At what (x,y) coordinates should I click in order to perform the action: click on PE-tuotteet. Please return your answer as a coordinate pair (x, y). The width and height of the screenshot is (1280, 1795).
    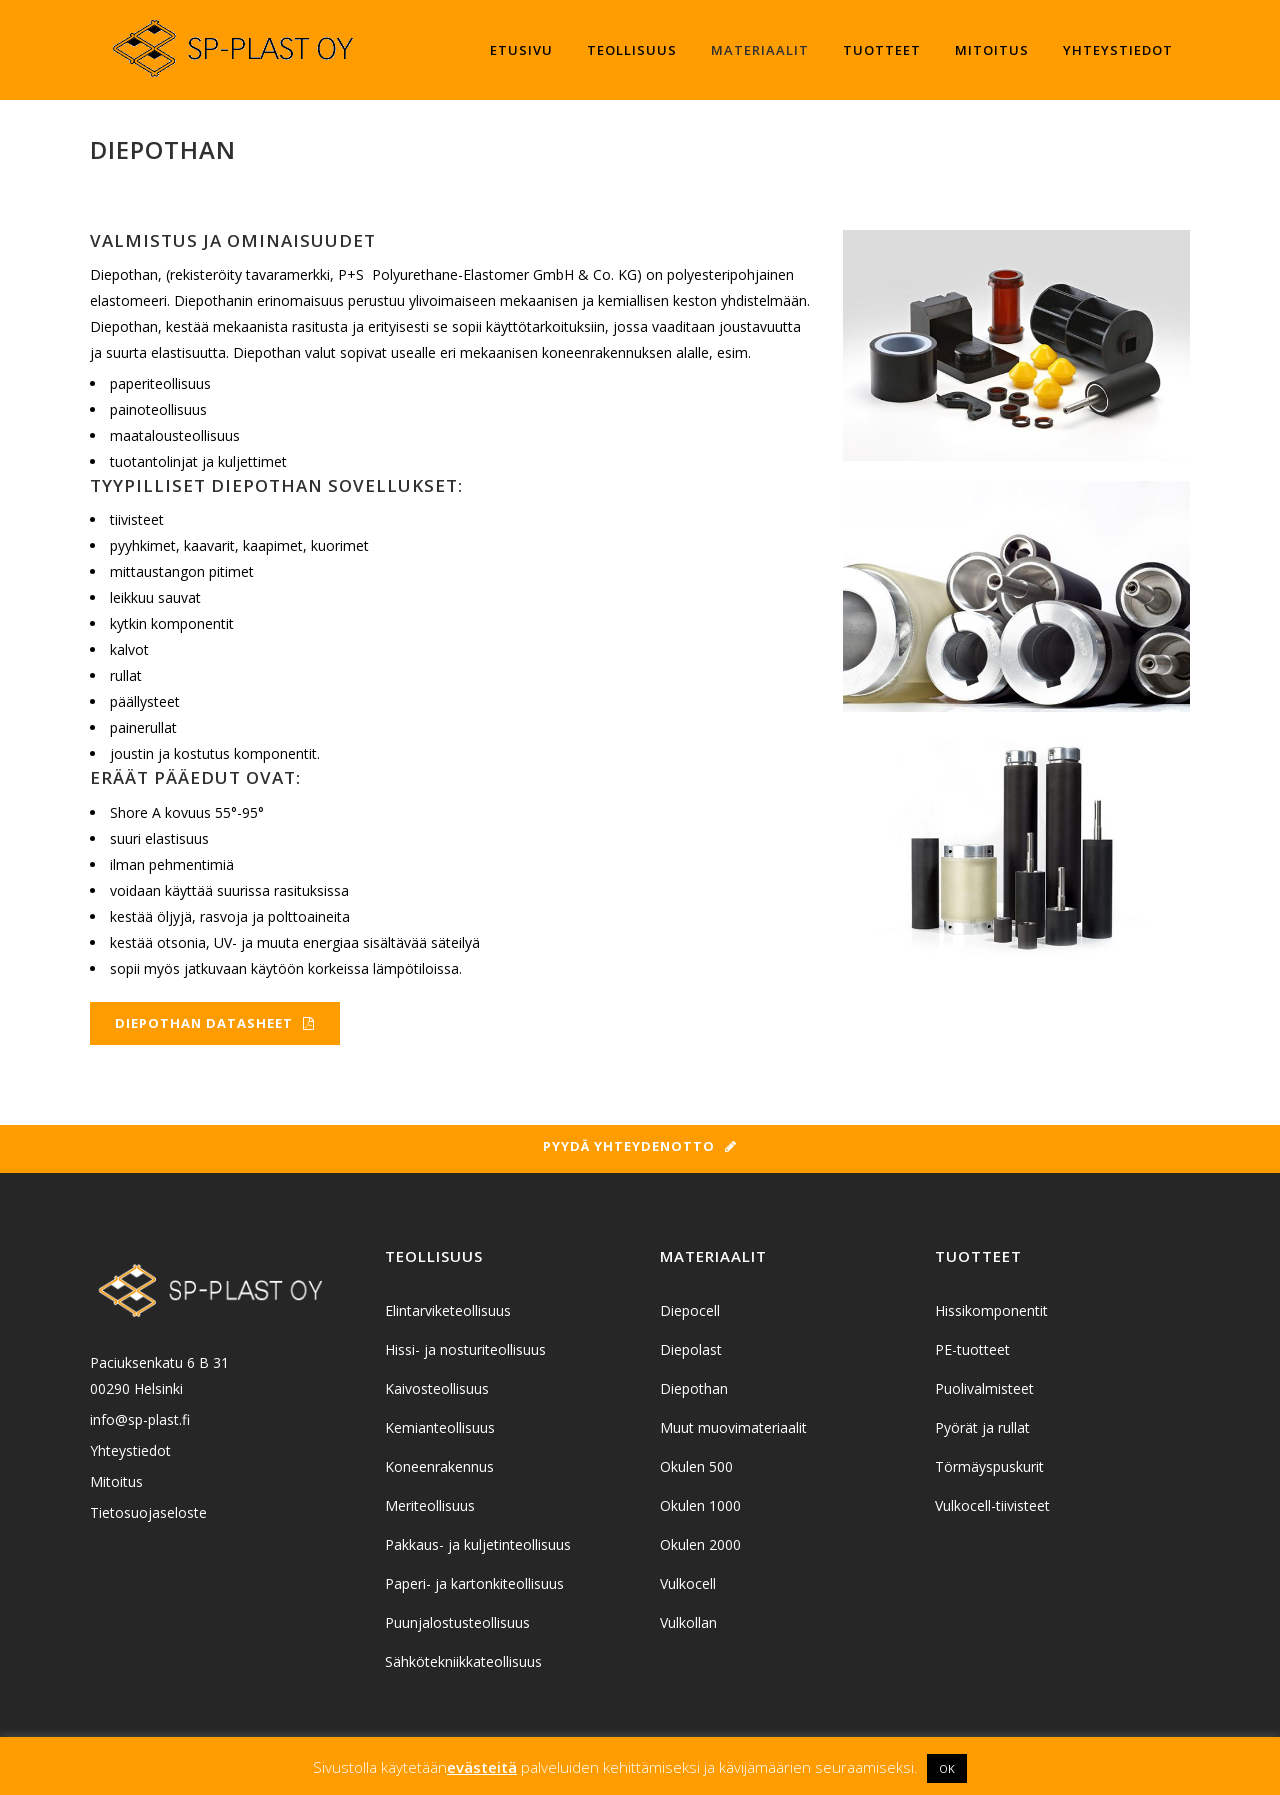
    Looking at the image, I should click on (972, 1349).